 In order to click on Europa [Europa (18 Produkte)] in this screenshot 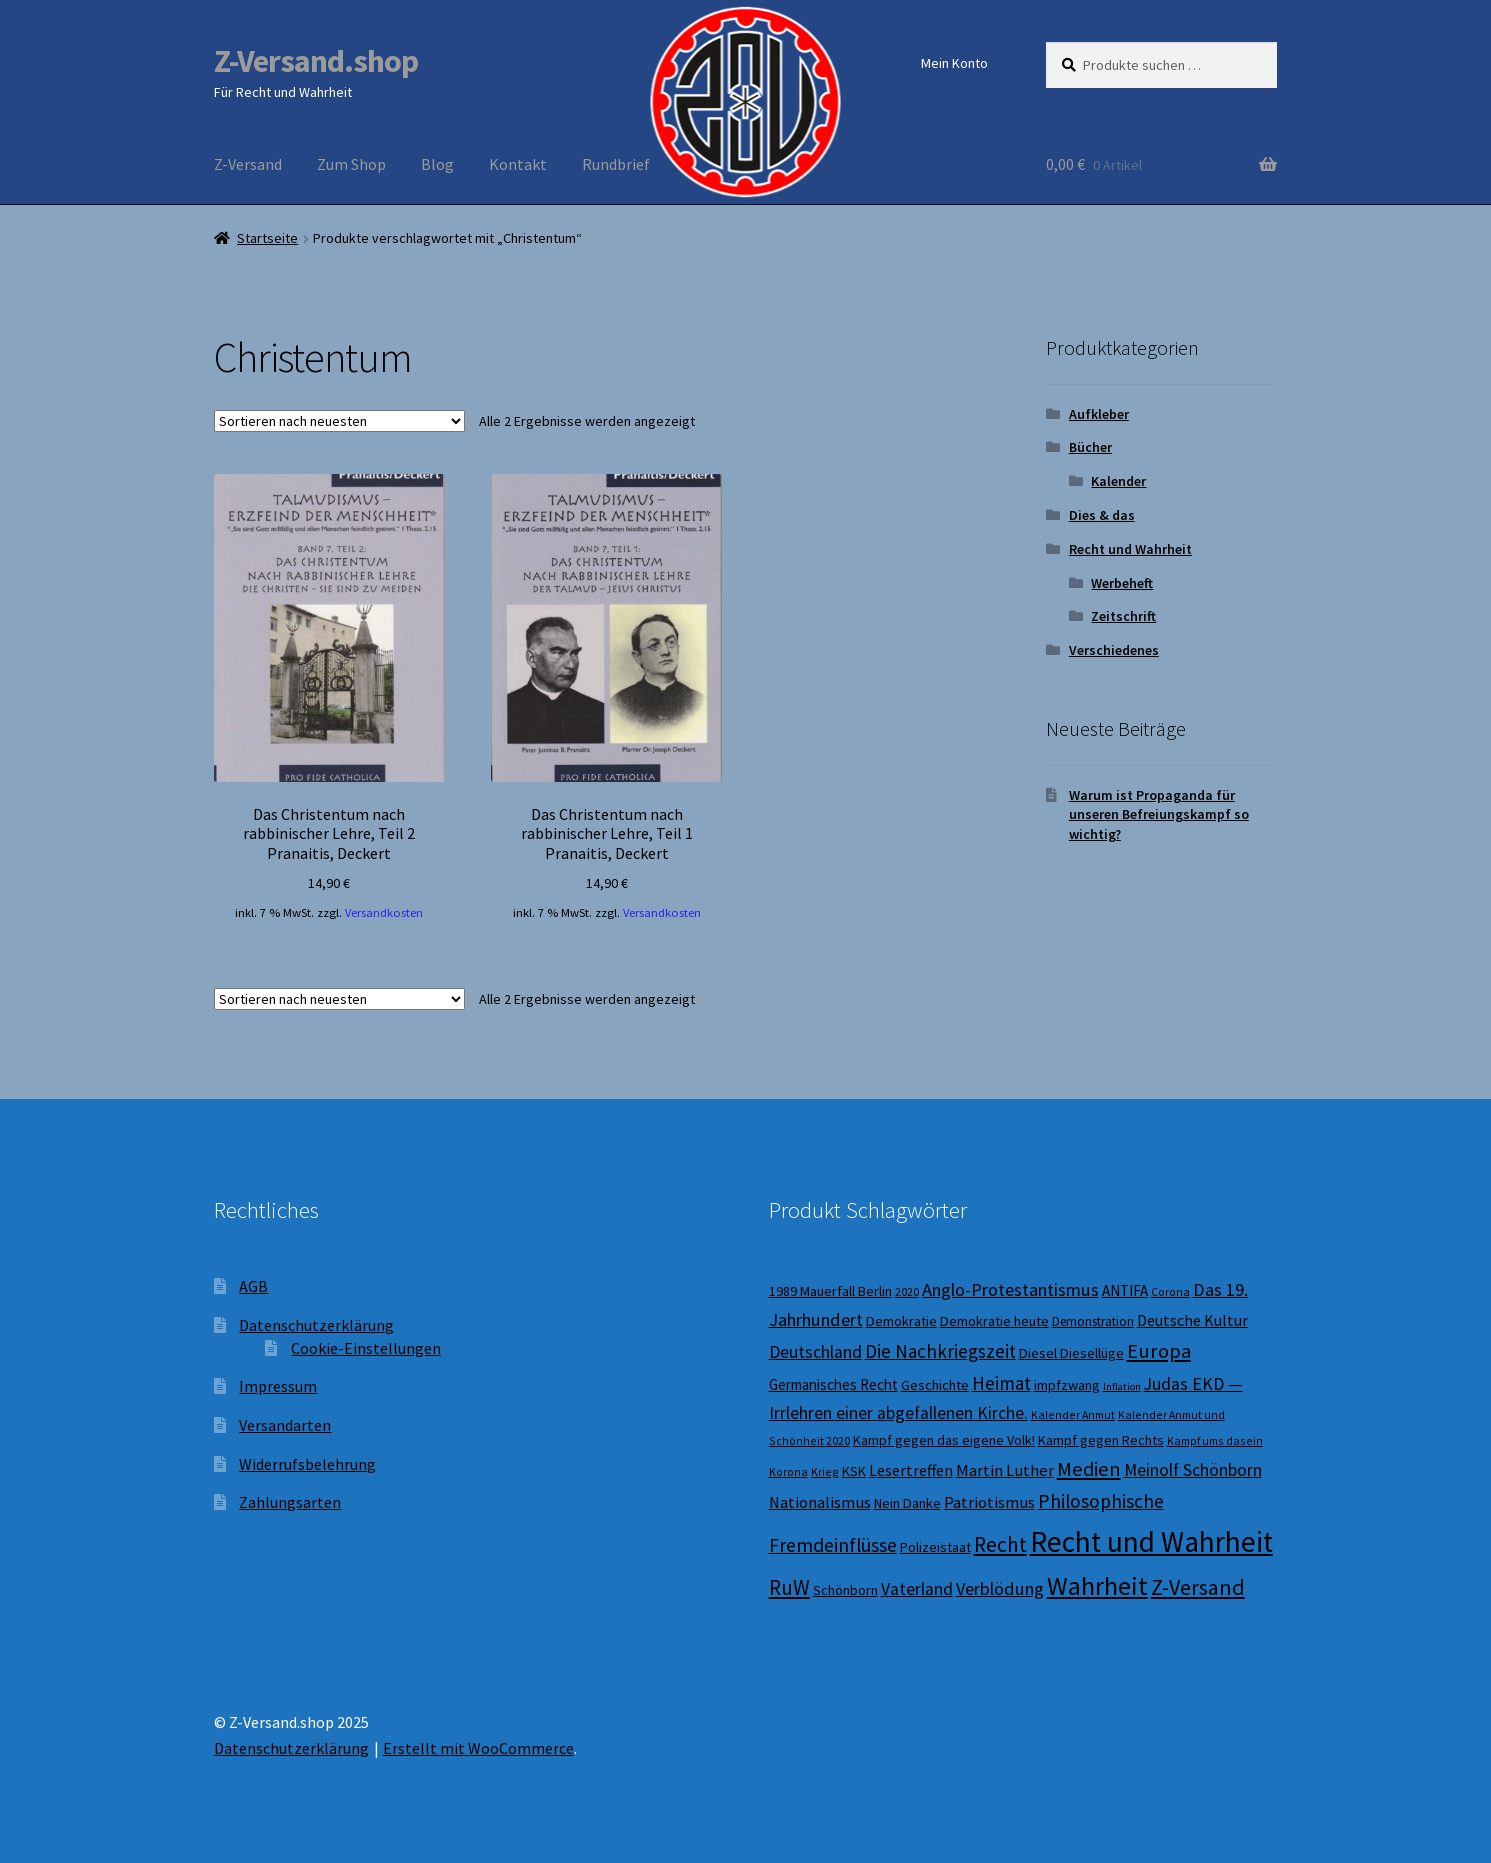, I will do `click(1159, 1351)`.